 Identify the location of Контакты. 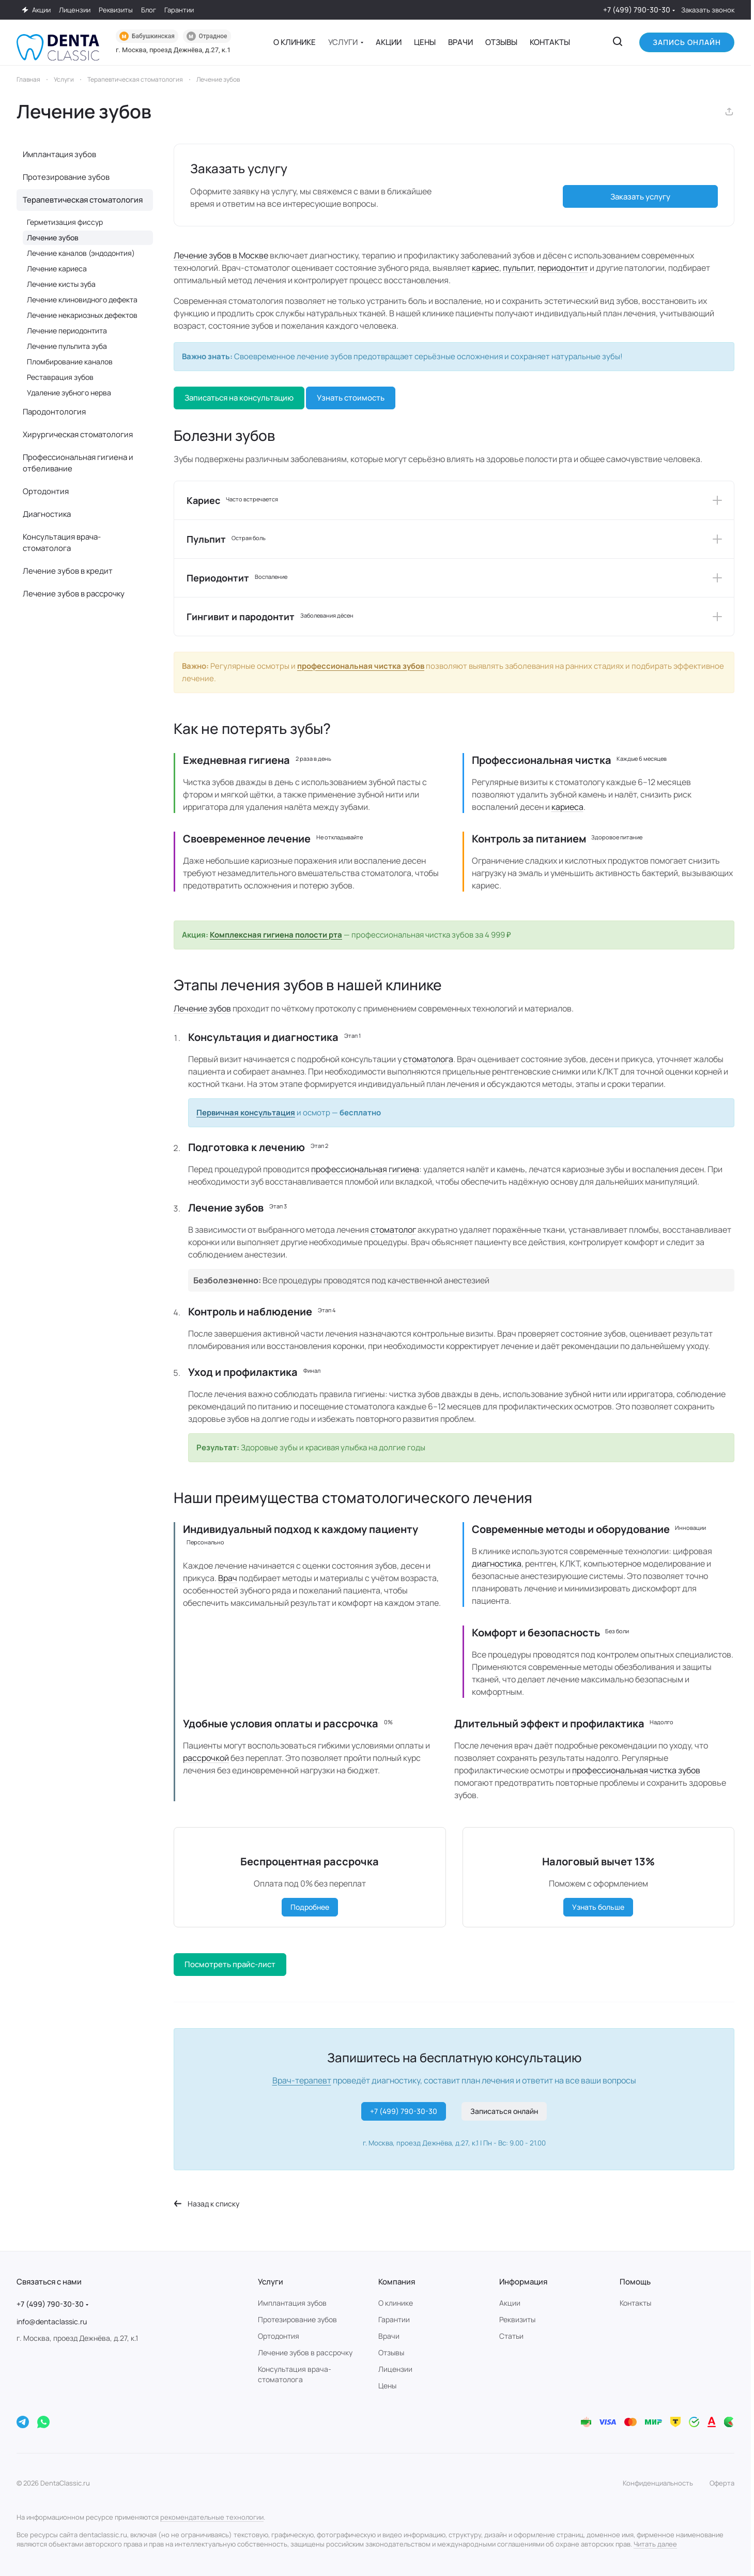
(635, 2303).